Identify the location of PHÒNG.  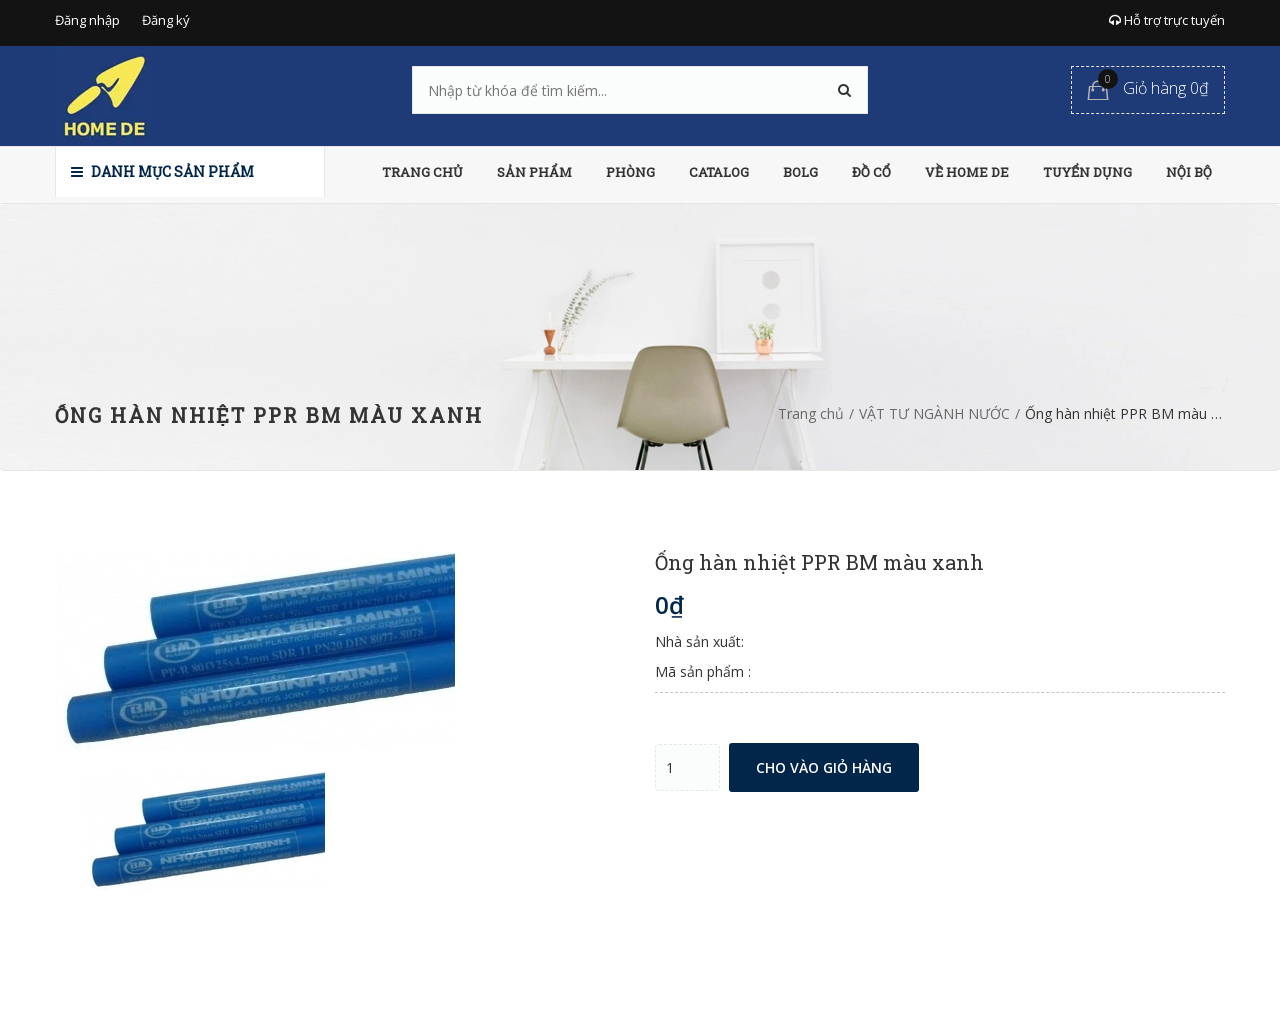
(630, 172).